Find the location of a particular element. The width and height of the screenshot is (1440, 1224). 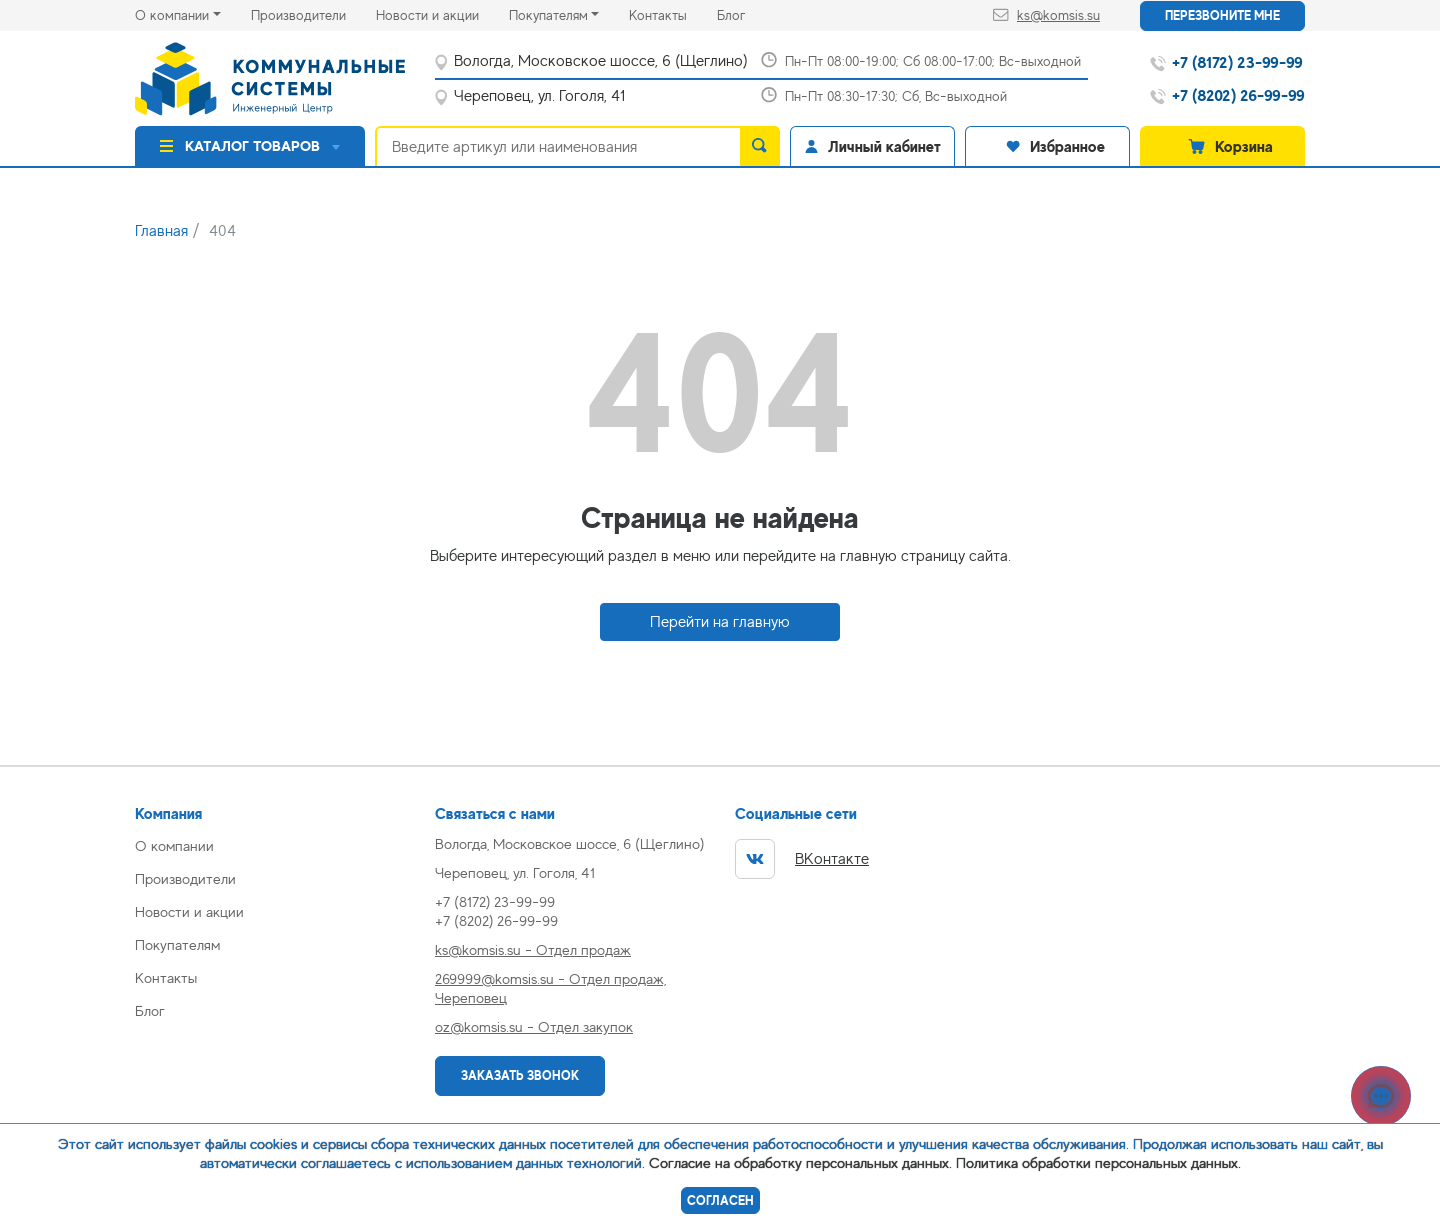

Главная is located at coordinates (161, 231).